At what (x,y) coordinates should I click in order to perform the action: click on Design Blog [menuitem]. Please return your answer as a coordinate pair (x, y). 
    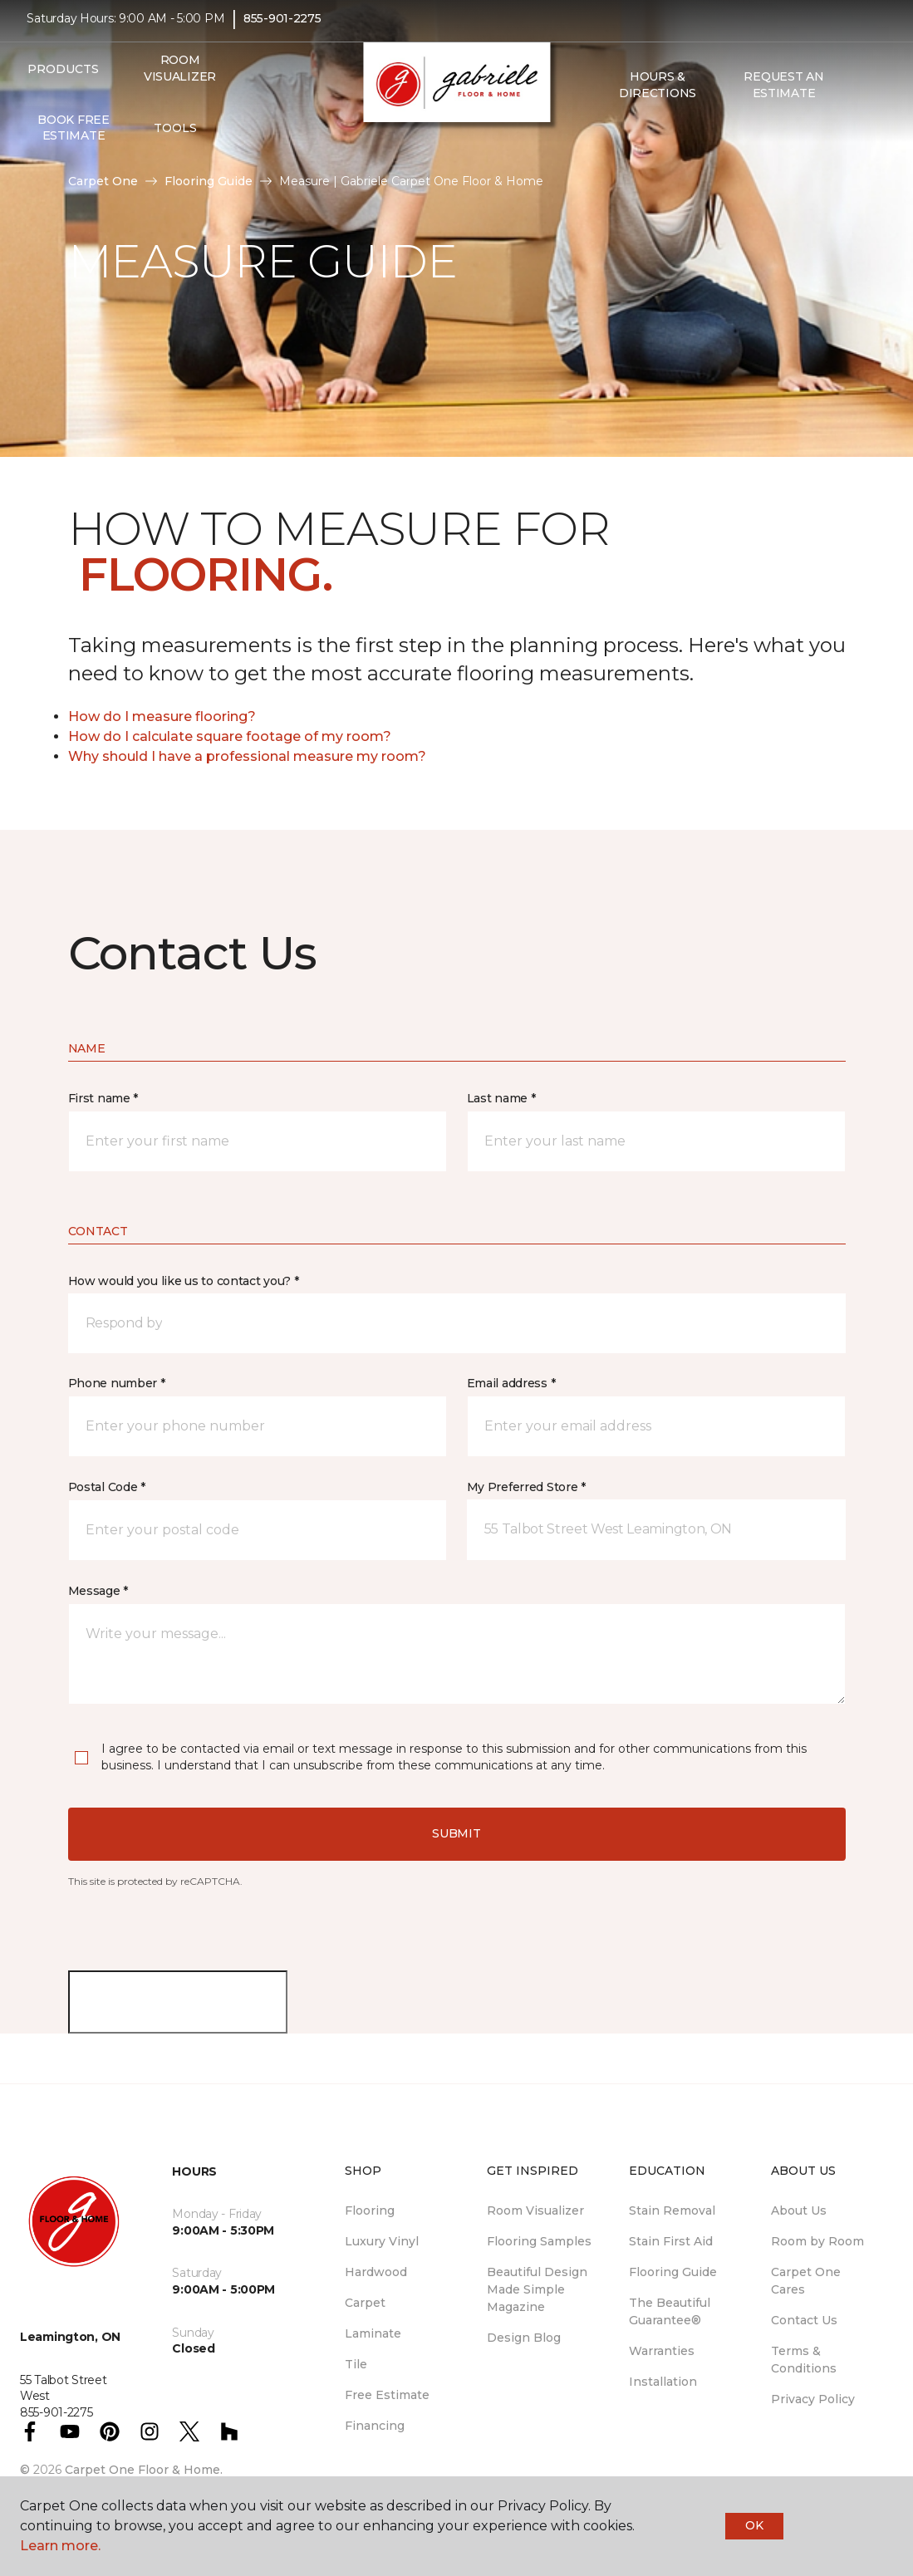
    Looking at the image, I should click on (524, 2337).